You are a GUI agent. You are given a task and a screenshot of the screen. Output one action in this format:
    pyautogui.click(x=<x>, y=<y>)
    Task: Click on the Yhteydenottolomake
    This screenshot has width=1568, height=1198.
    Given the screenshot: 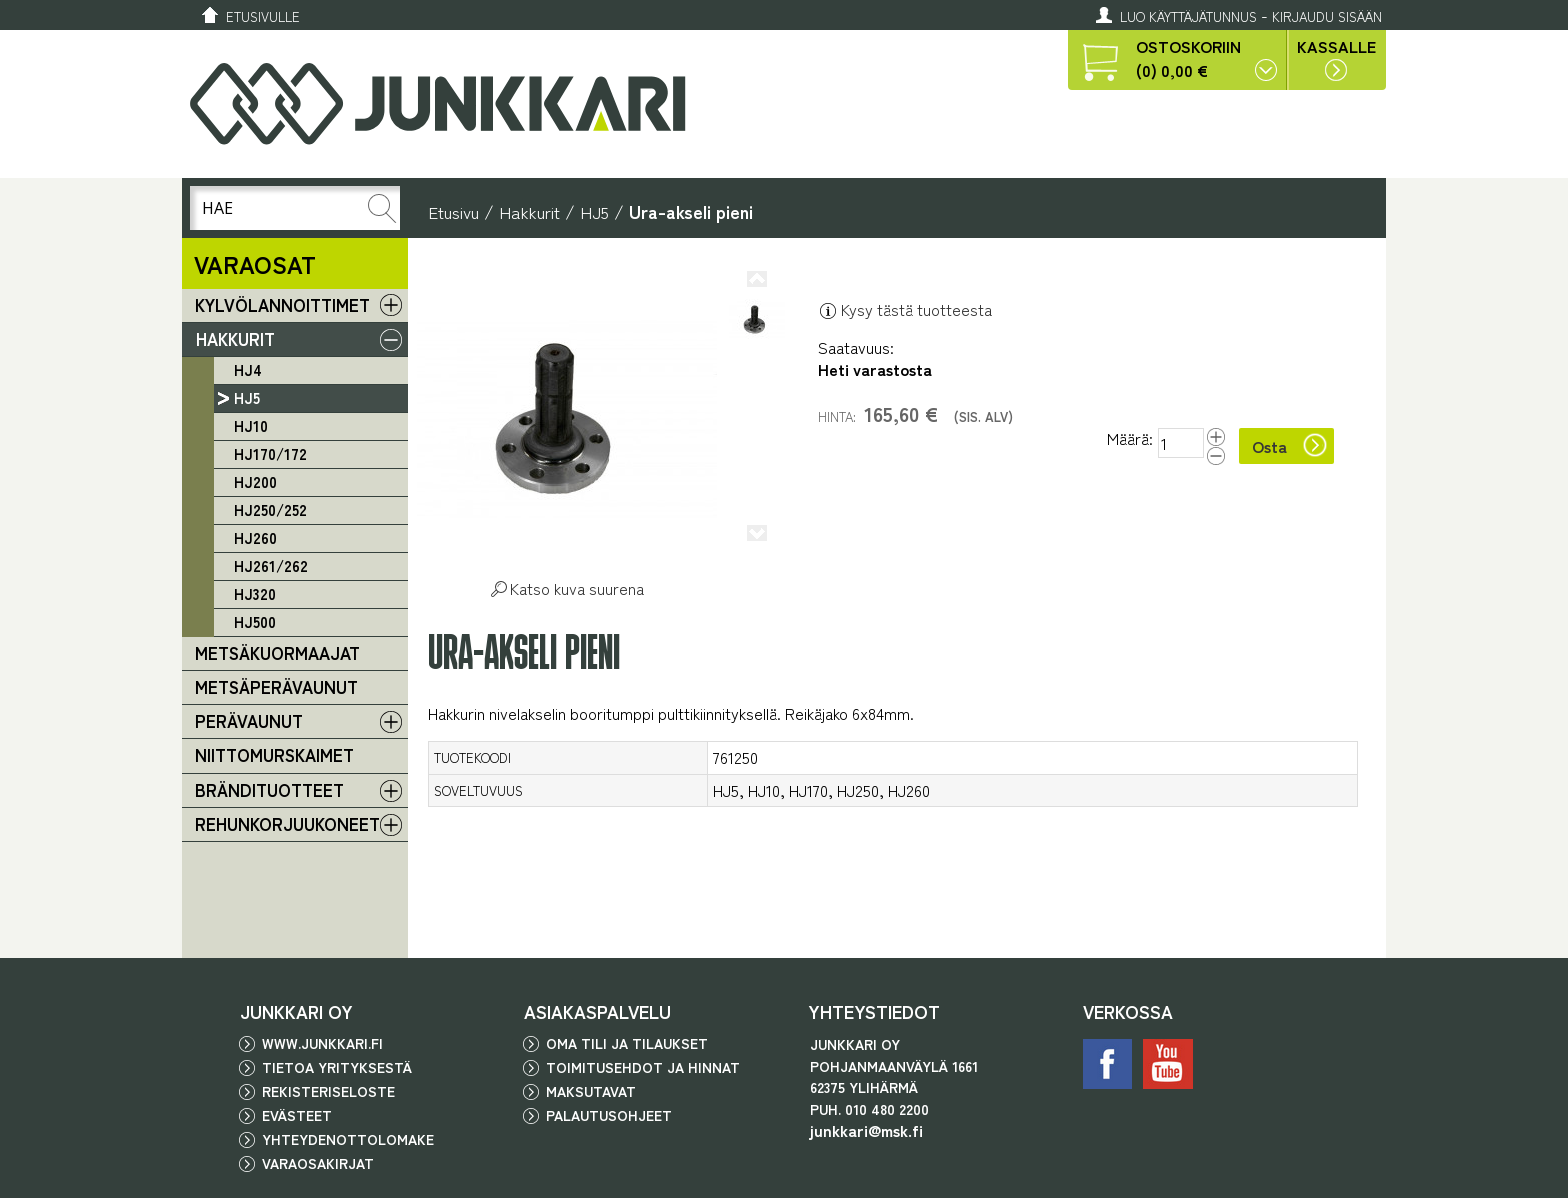 What is the action you would take?
    pyautogui.click(x=348, y=1139)
    